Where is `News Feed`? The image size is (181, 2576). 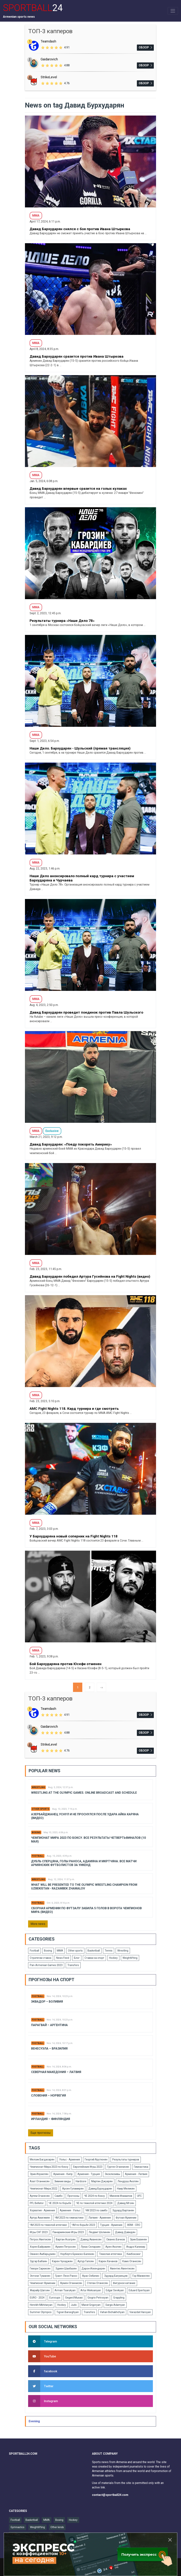 News Feed is located at coordinates (62, 1957).